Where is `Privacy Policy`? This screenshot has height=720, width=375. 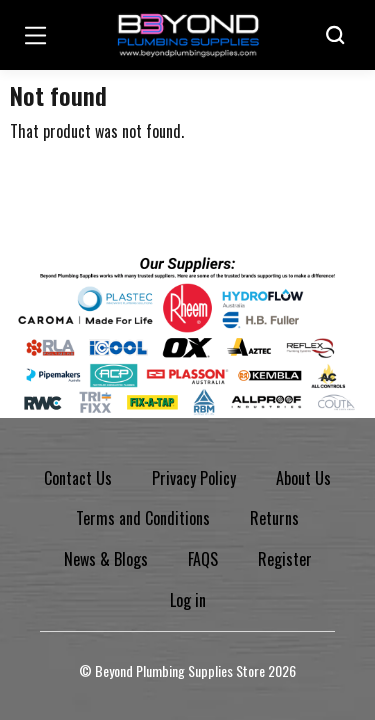 Privacy Policy is located at coordinates (194, 478).